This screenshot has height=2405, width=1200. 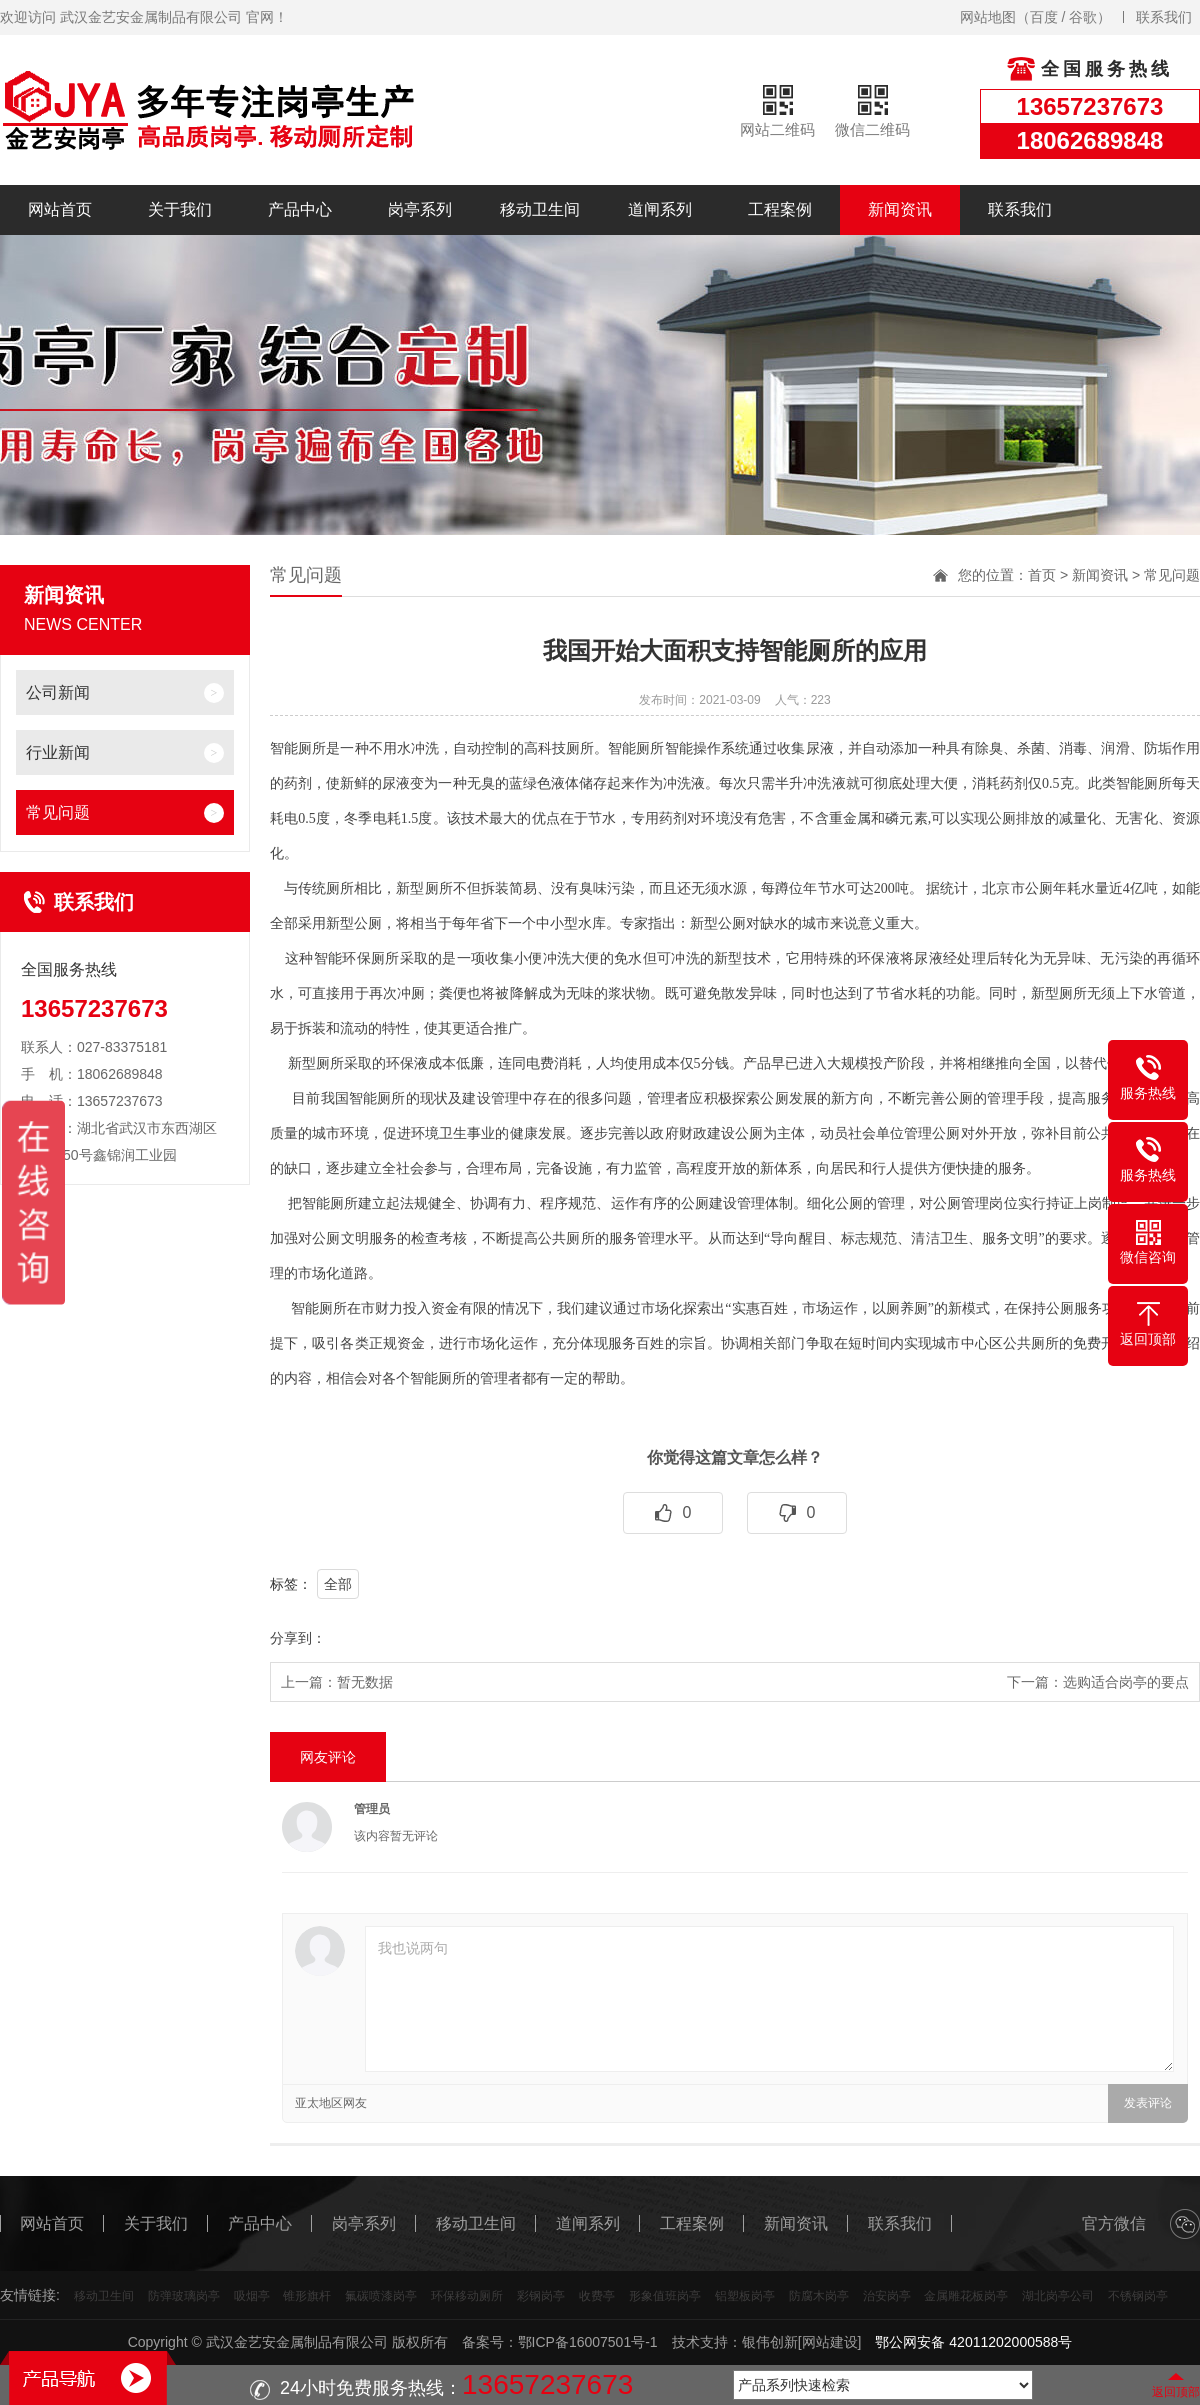 I want to click on 道闸系列, so click(x=660, y=209).